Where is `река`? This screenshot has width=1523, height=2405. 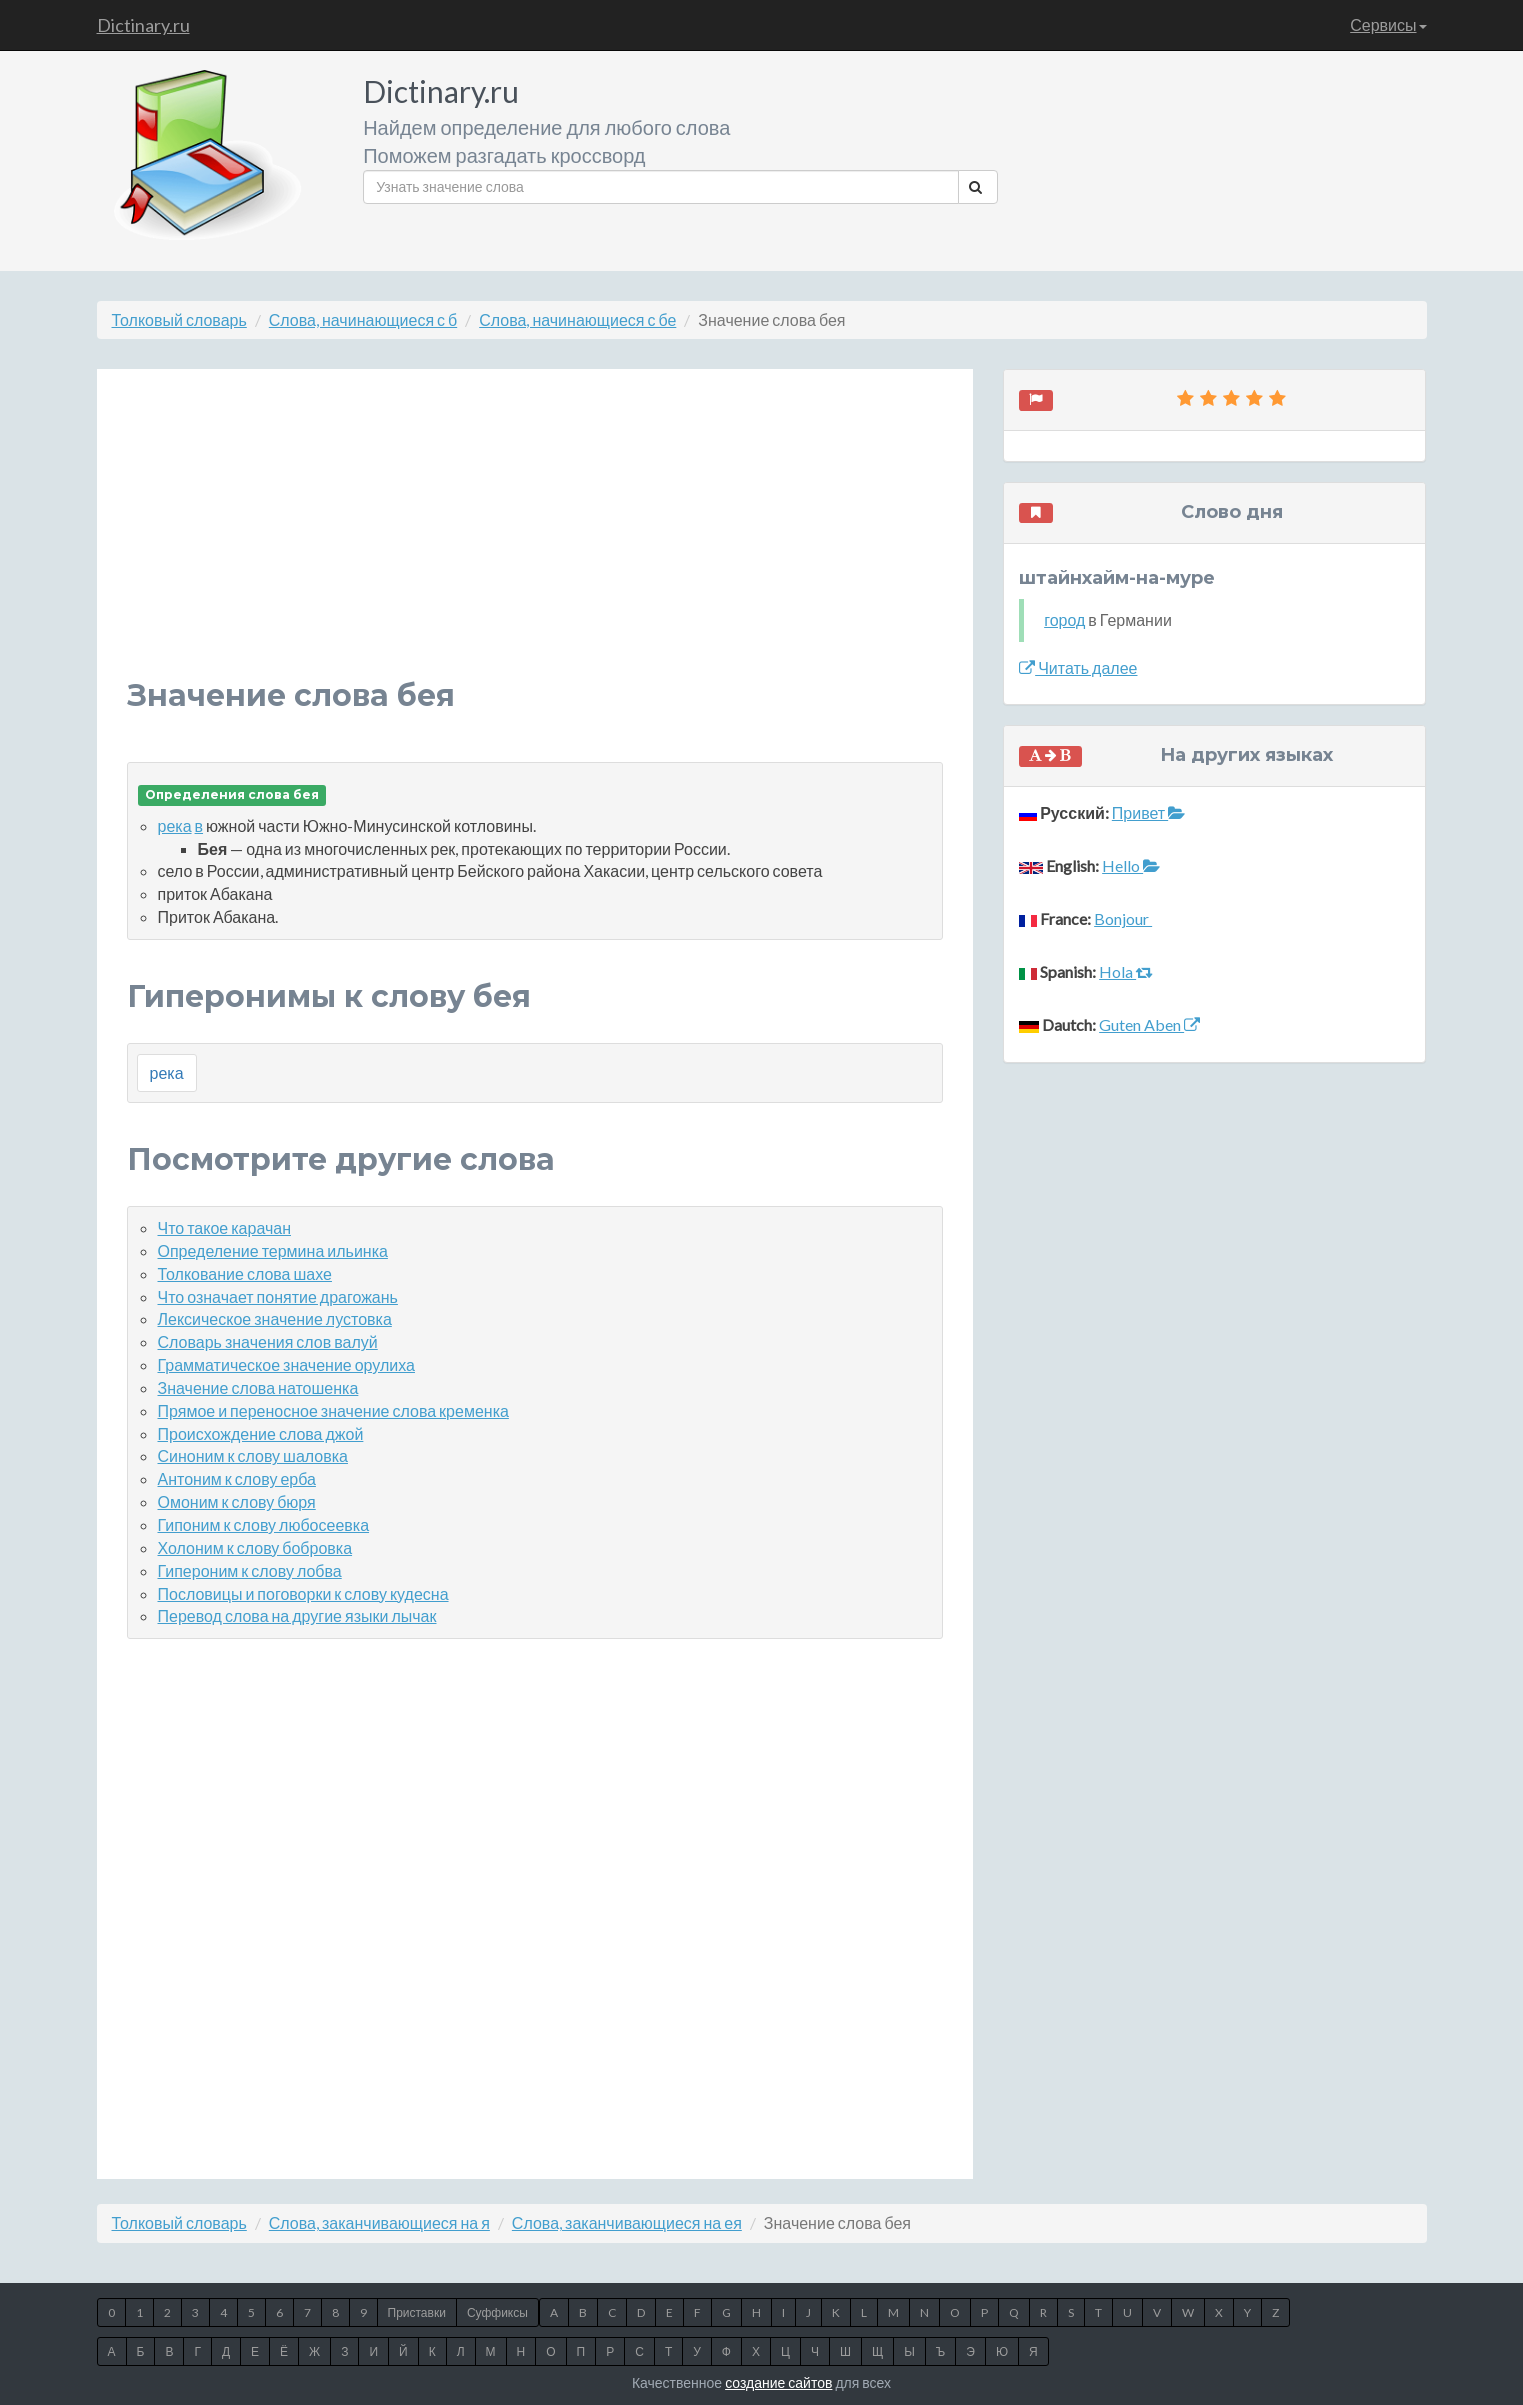
река is located at coordinates (175, 825).